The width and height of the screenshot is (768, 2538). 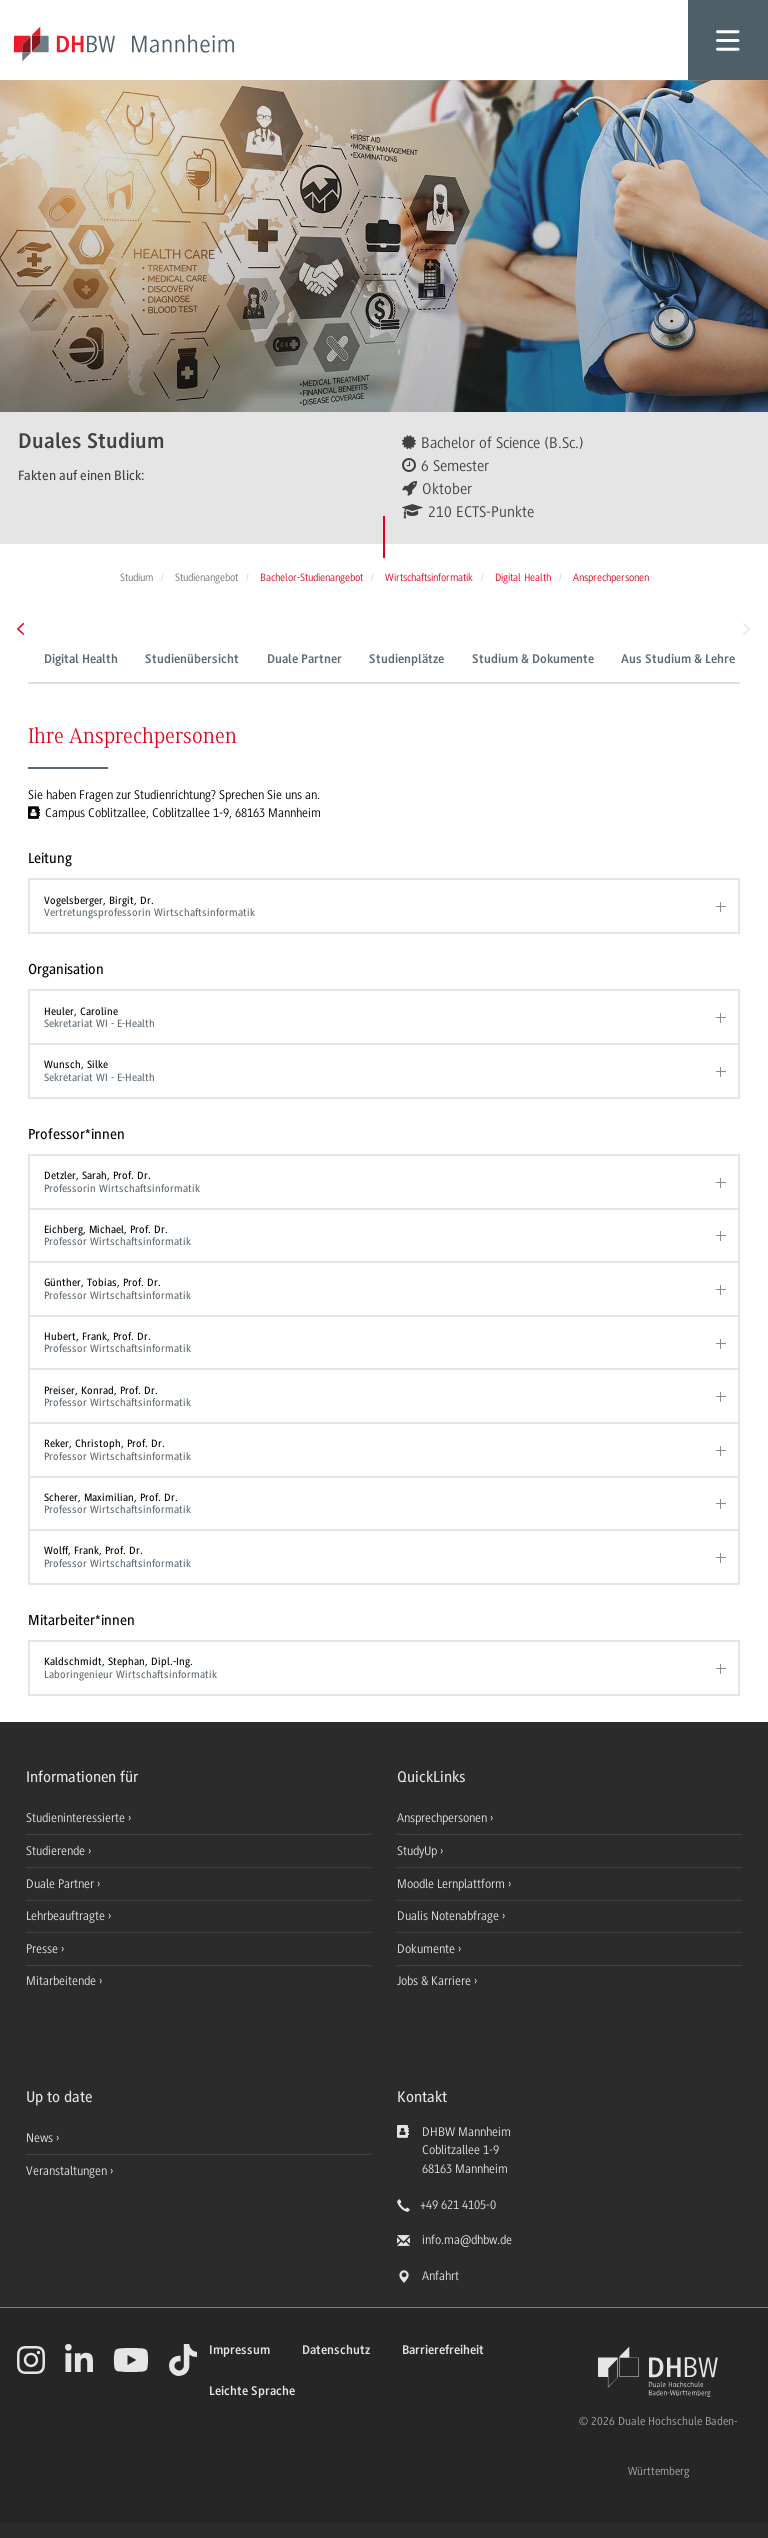 What do you see at coordinates (533, 660) in the screenshot?
I see `Studium & Dokumente` at bounding box center [533, 660].